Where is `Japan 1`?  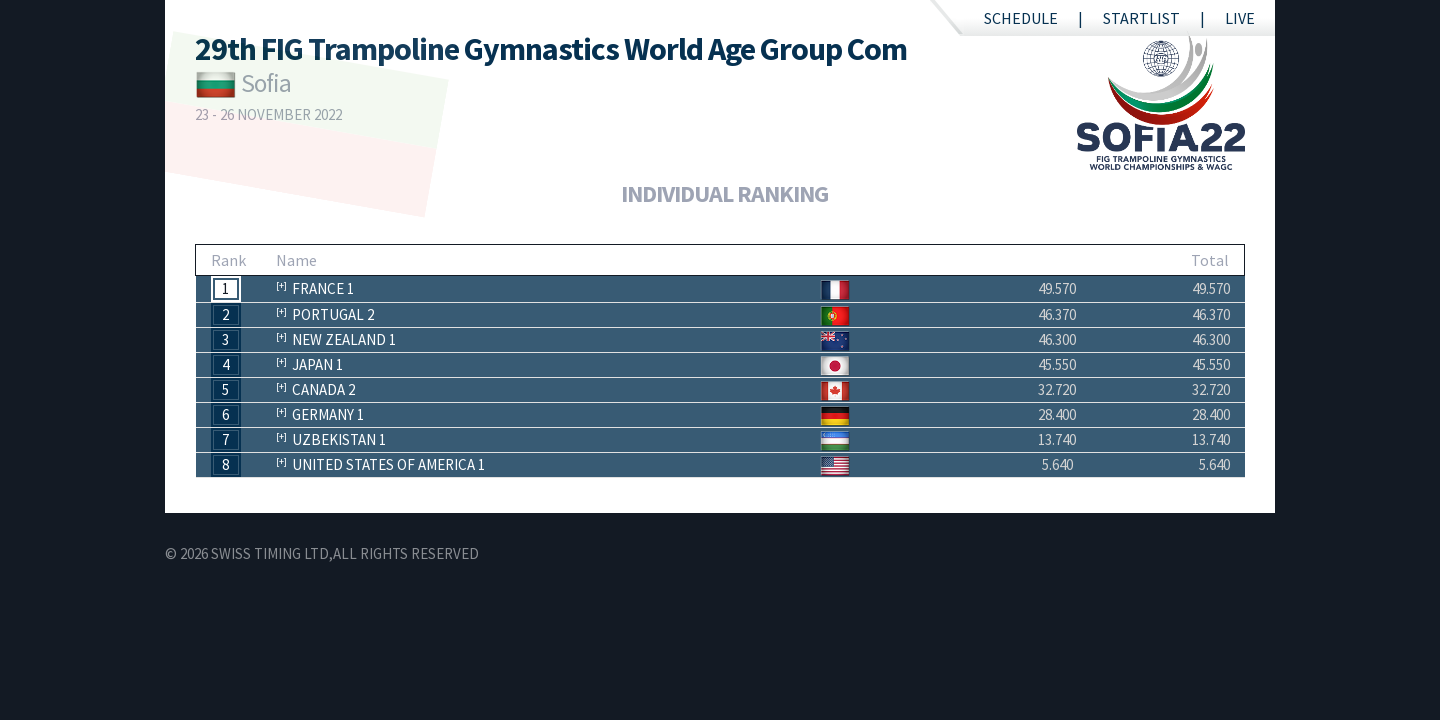 Japan 1 is located at coordinates (317, 364).